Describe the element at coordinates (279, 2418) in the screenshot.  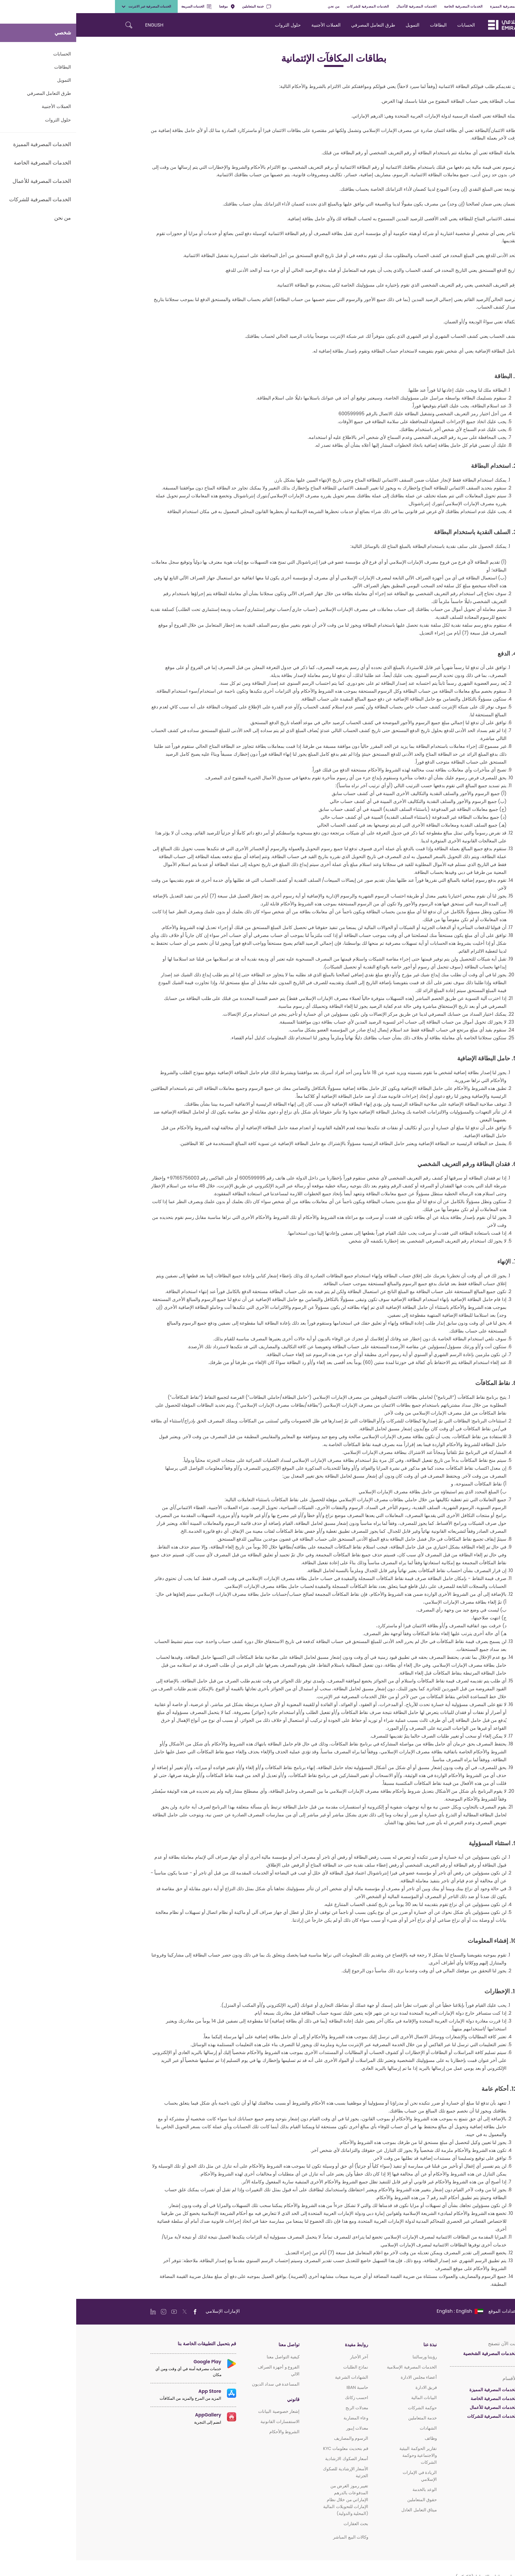
I see `وعاء المضاربة` at that location.